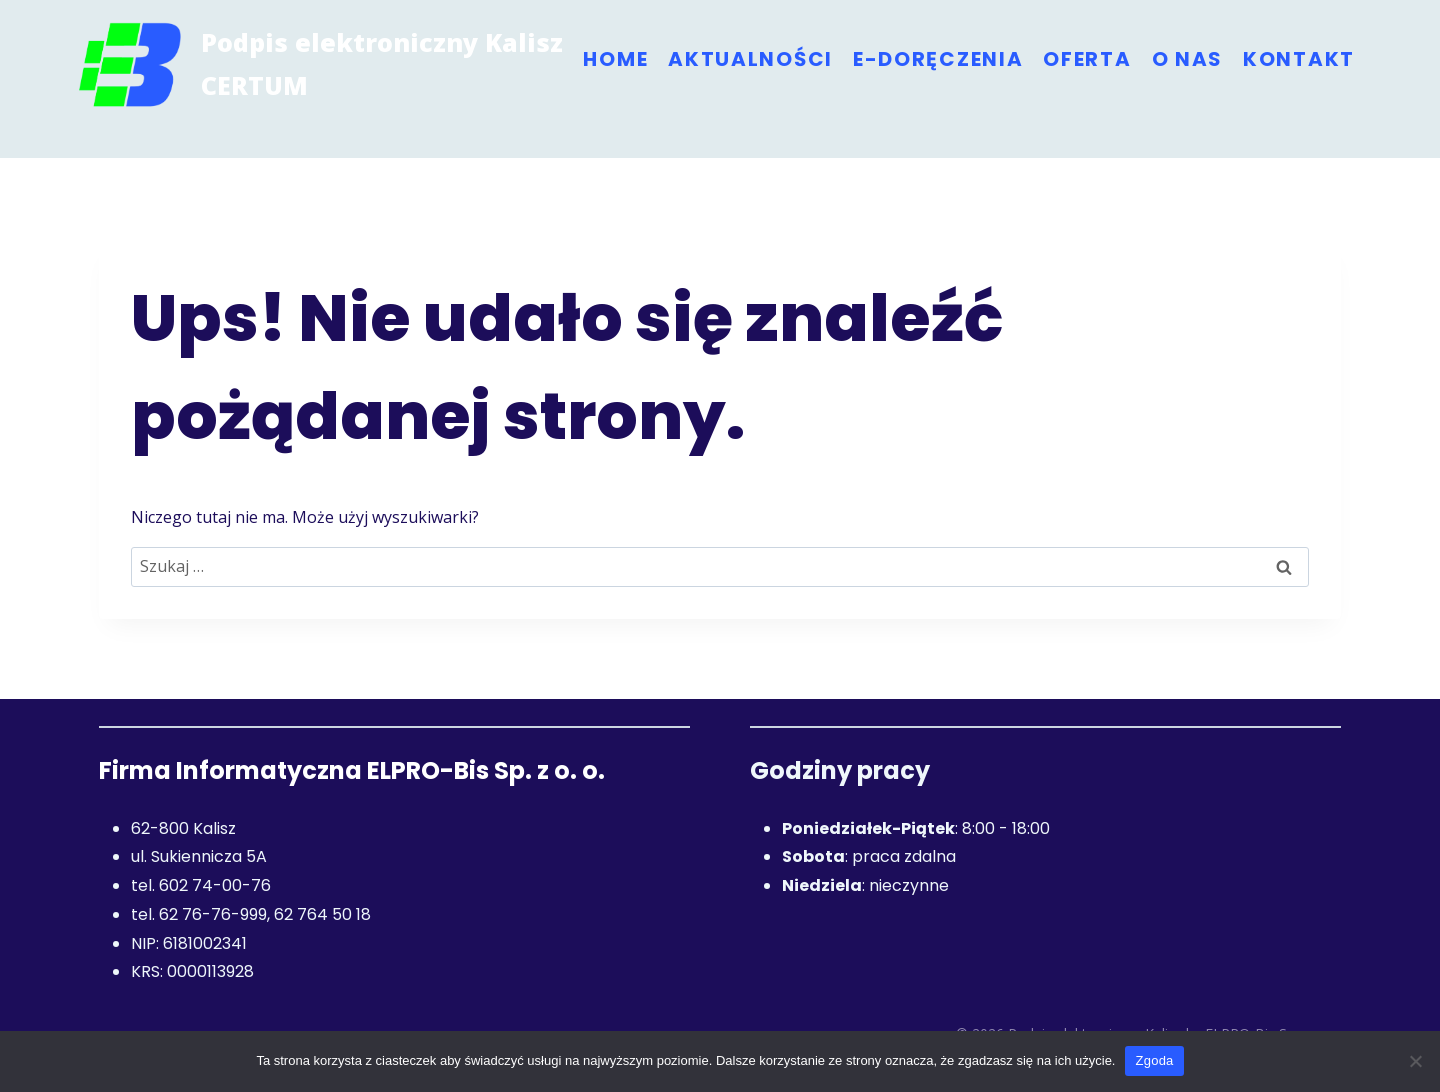 The image size is (1440, 1092). I want to click on Aktualności, so click(750, 59).